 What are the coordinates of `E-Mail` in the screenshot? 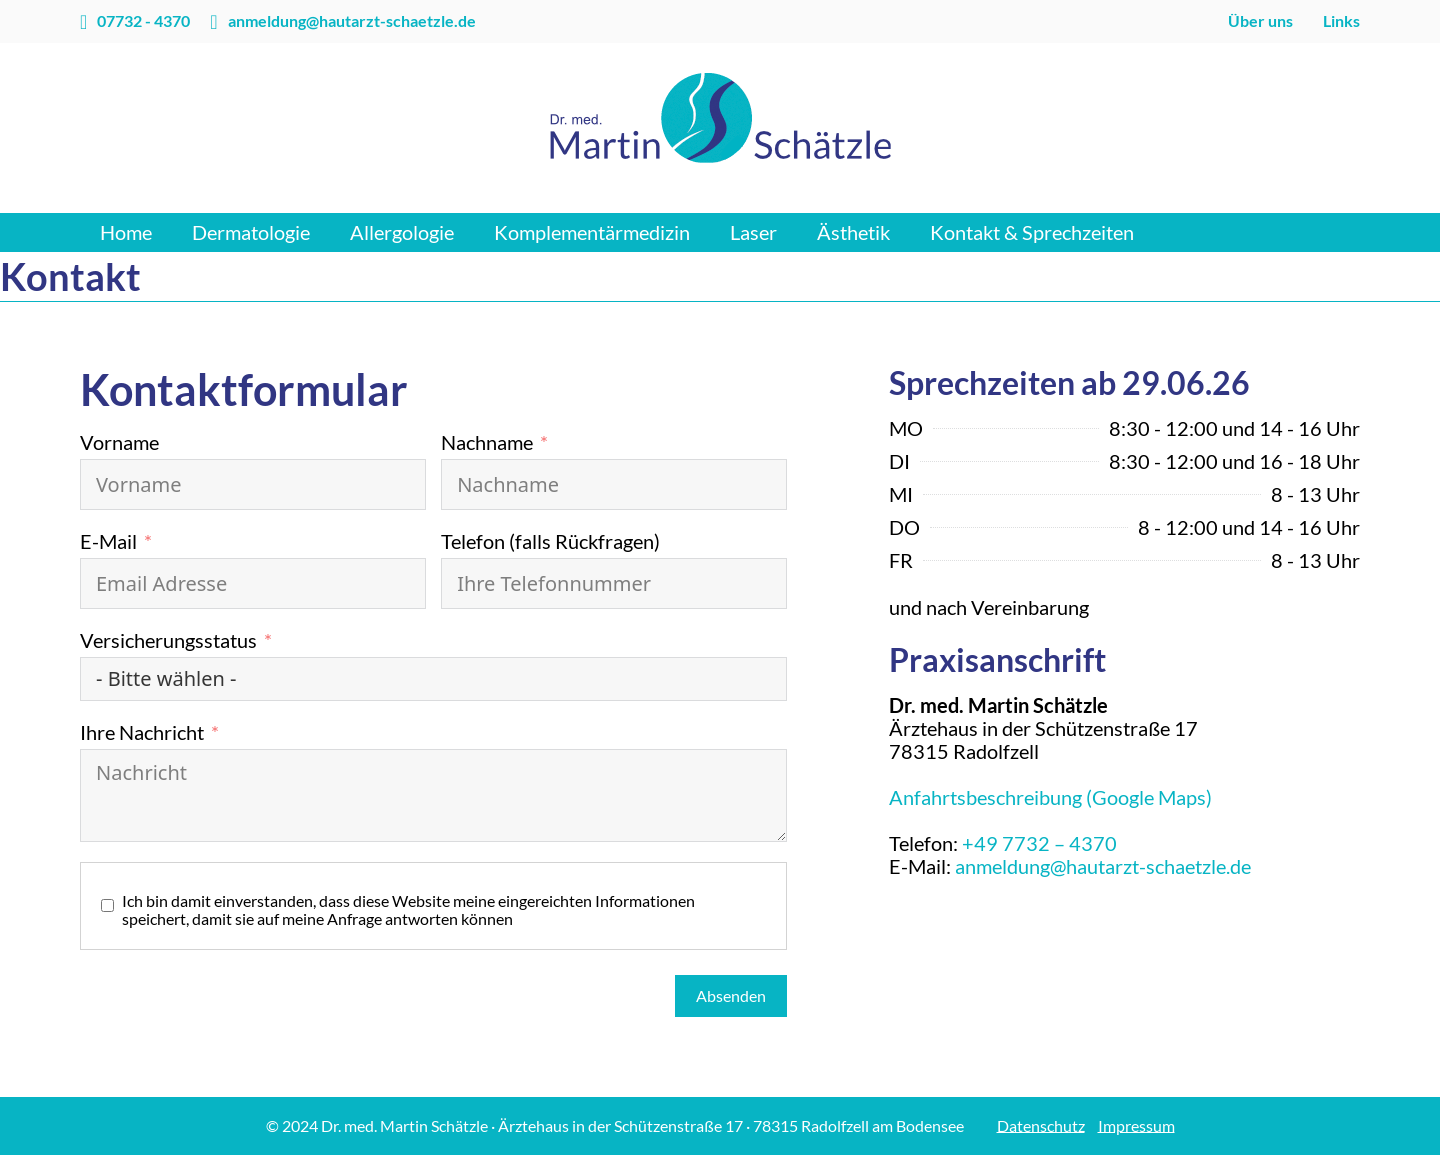 It's located at (108, 541).